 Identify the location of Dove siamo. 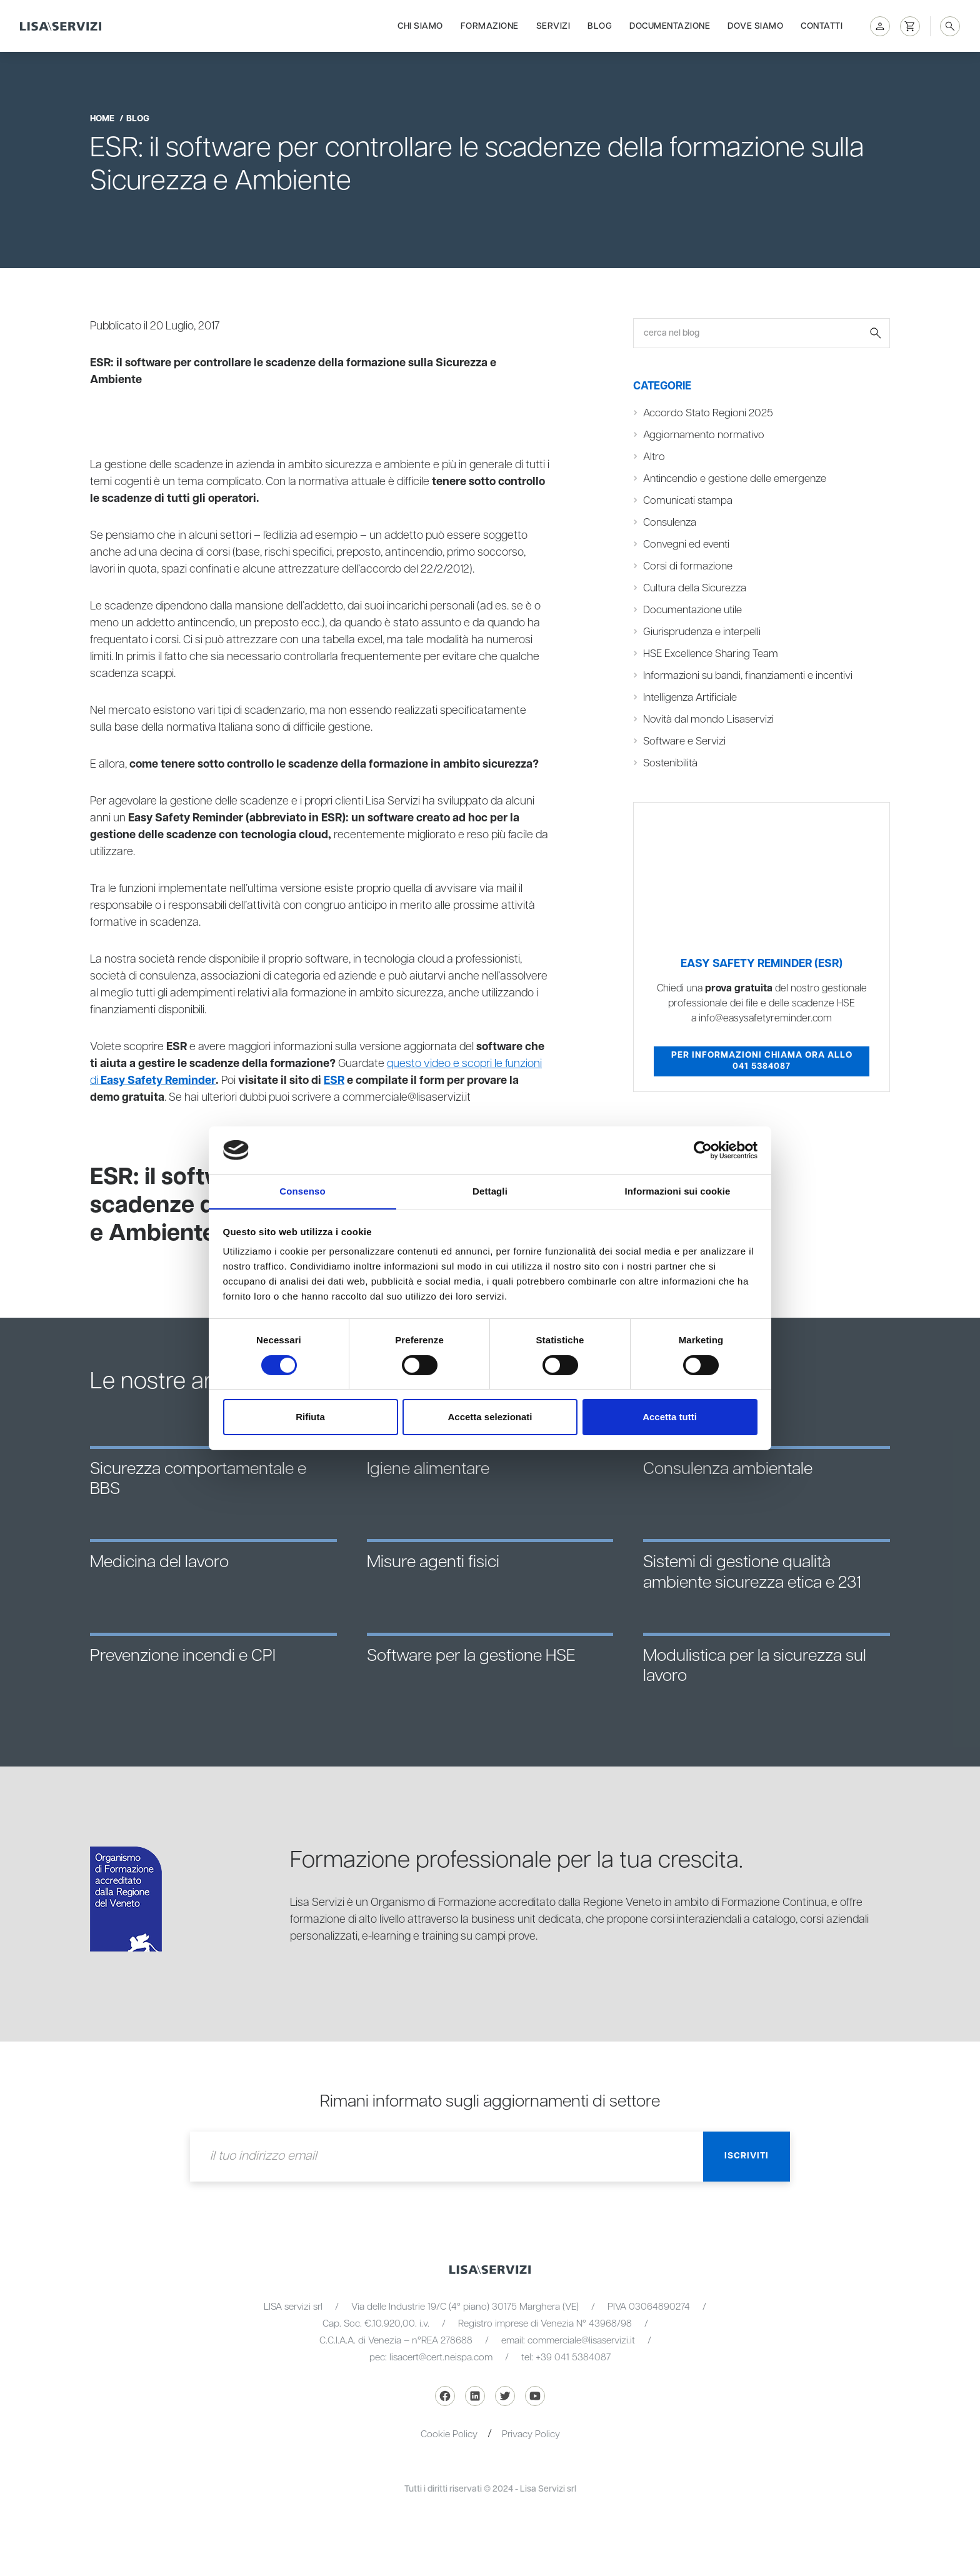
(755, 26).